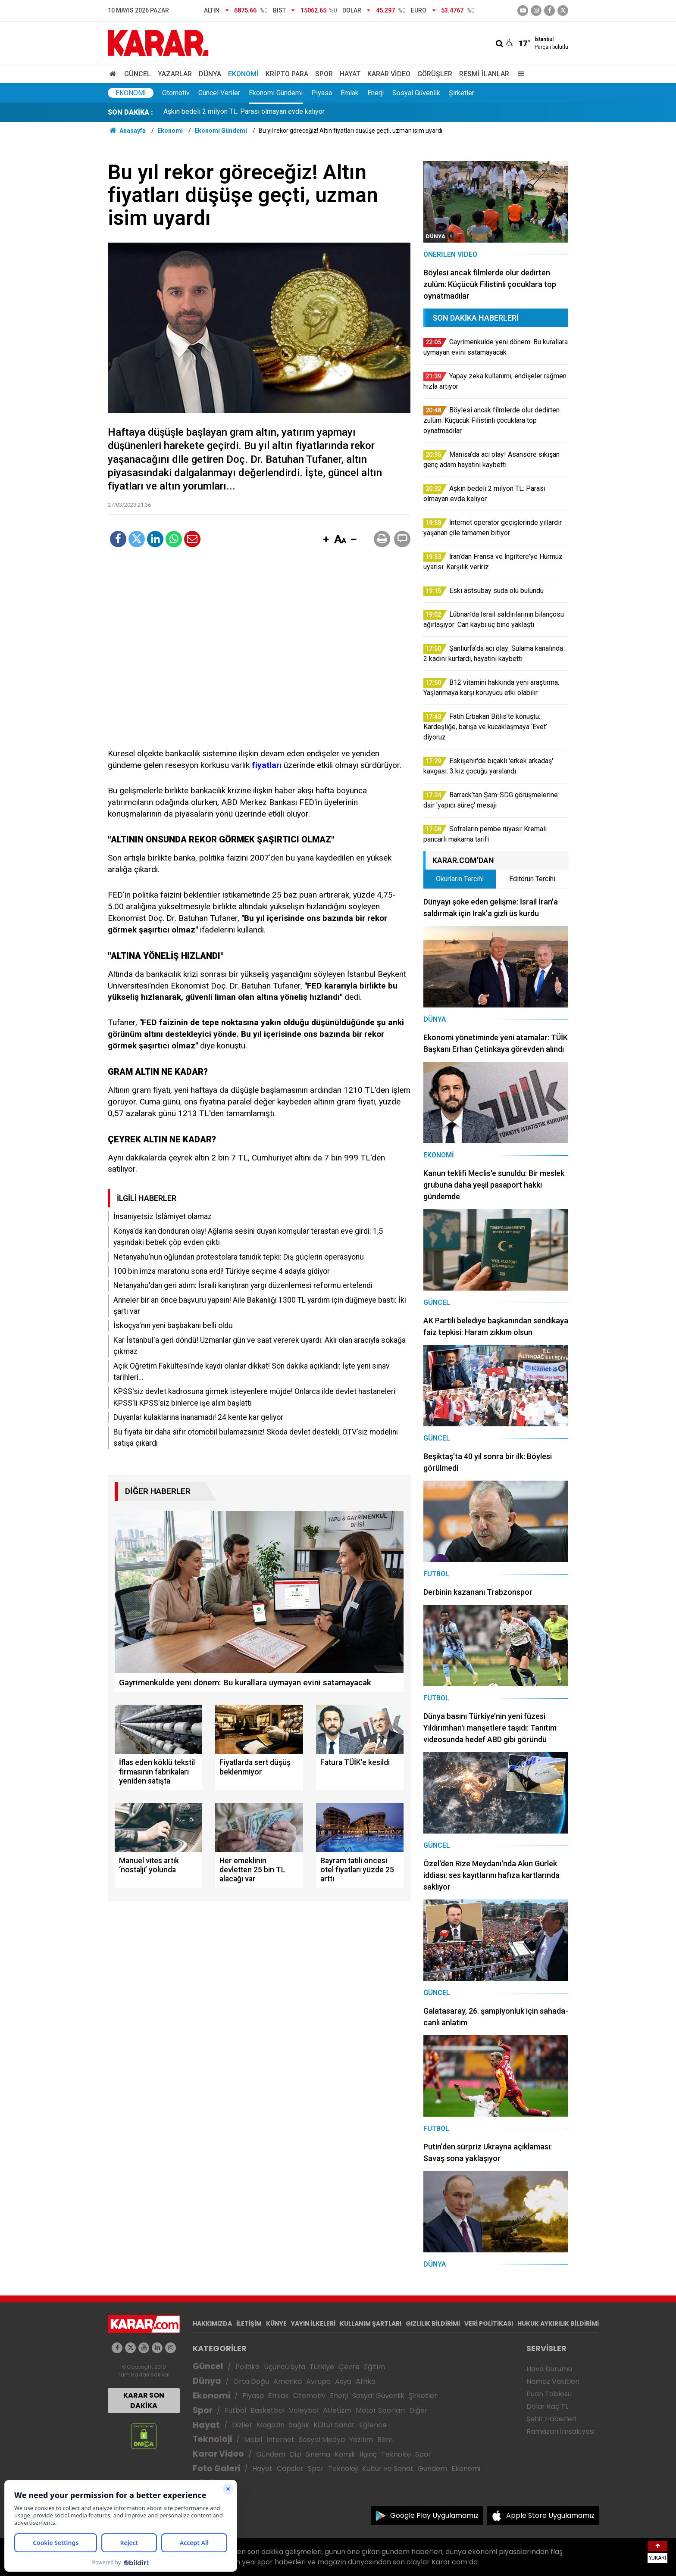  What do you see at coordinates (321, 93) in the screenshot?
I see `Piyasa` at bounding box center [321, 93].